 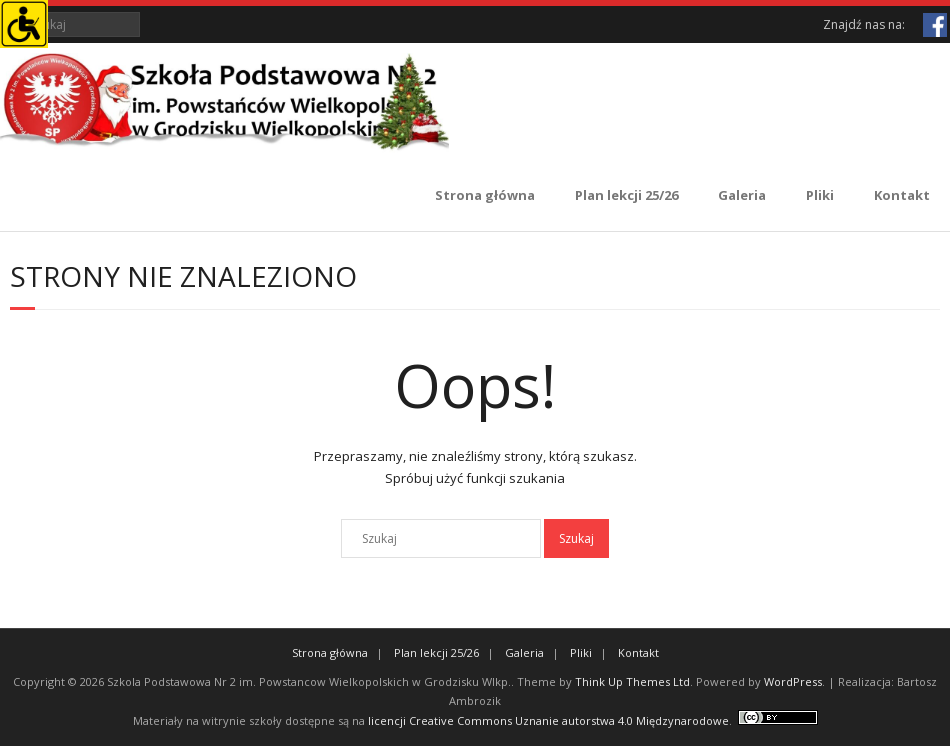 What do you see at coordinates (793, 681) in the screenshot?
I see `WordPress` at bounding box center [793, 681].